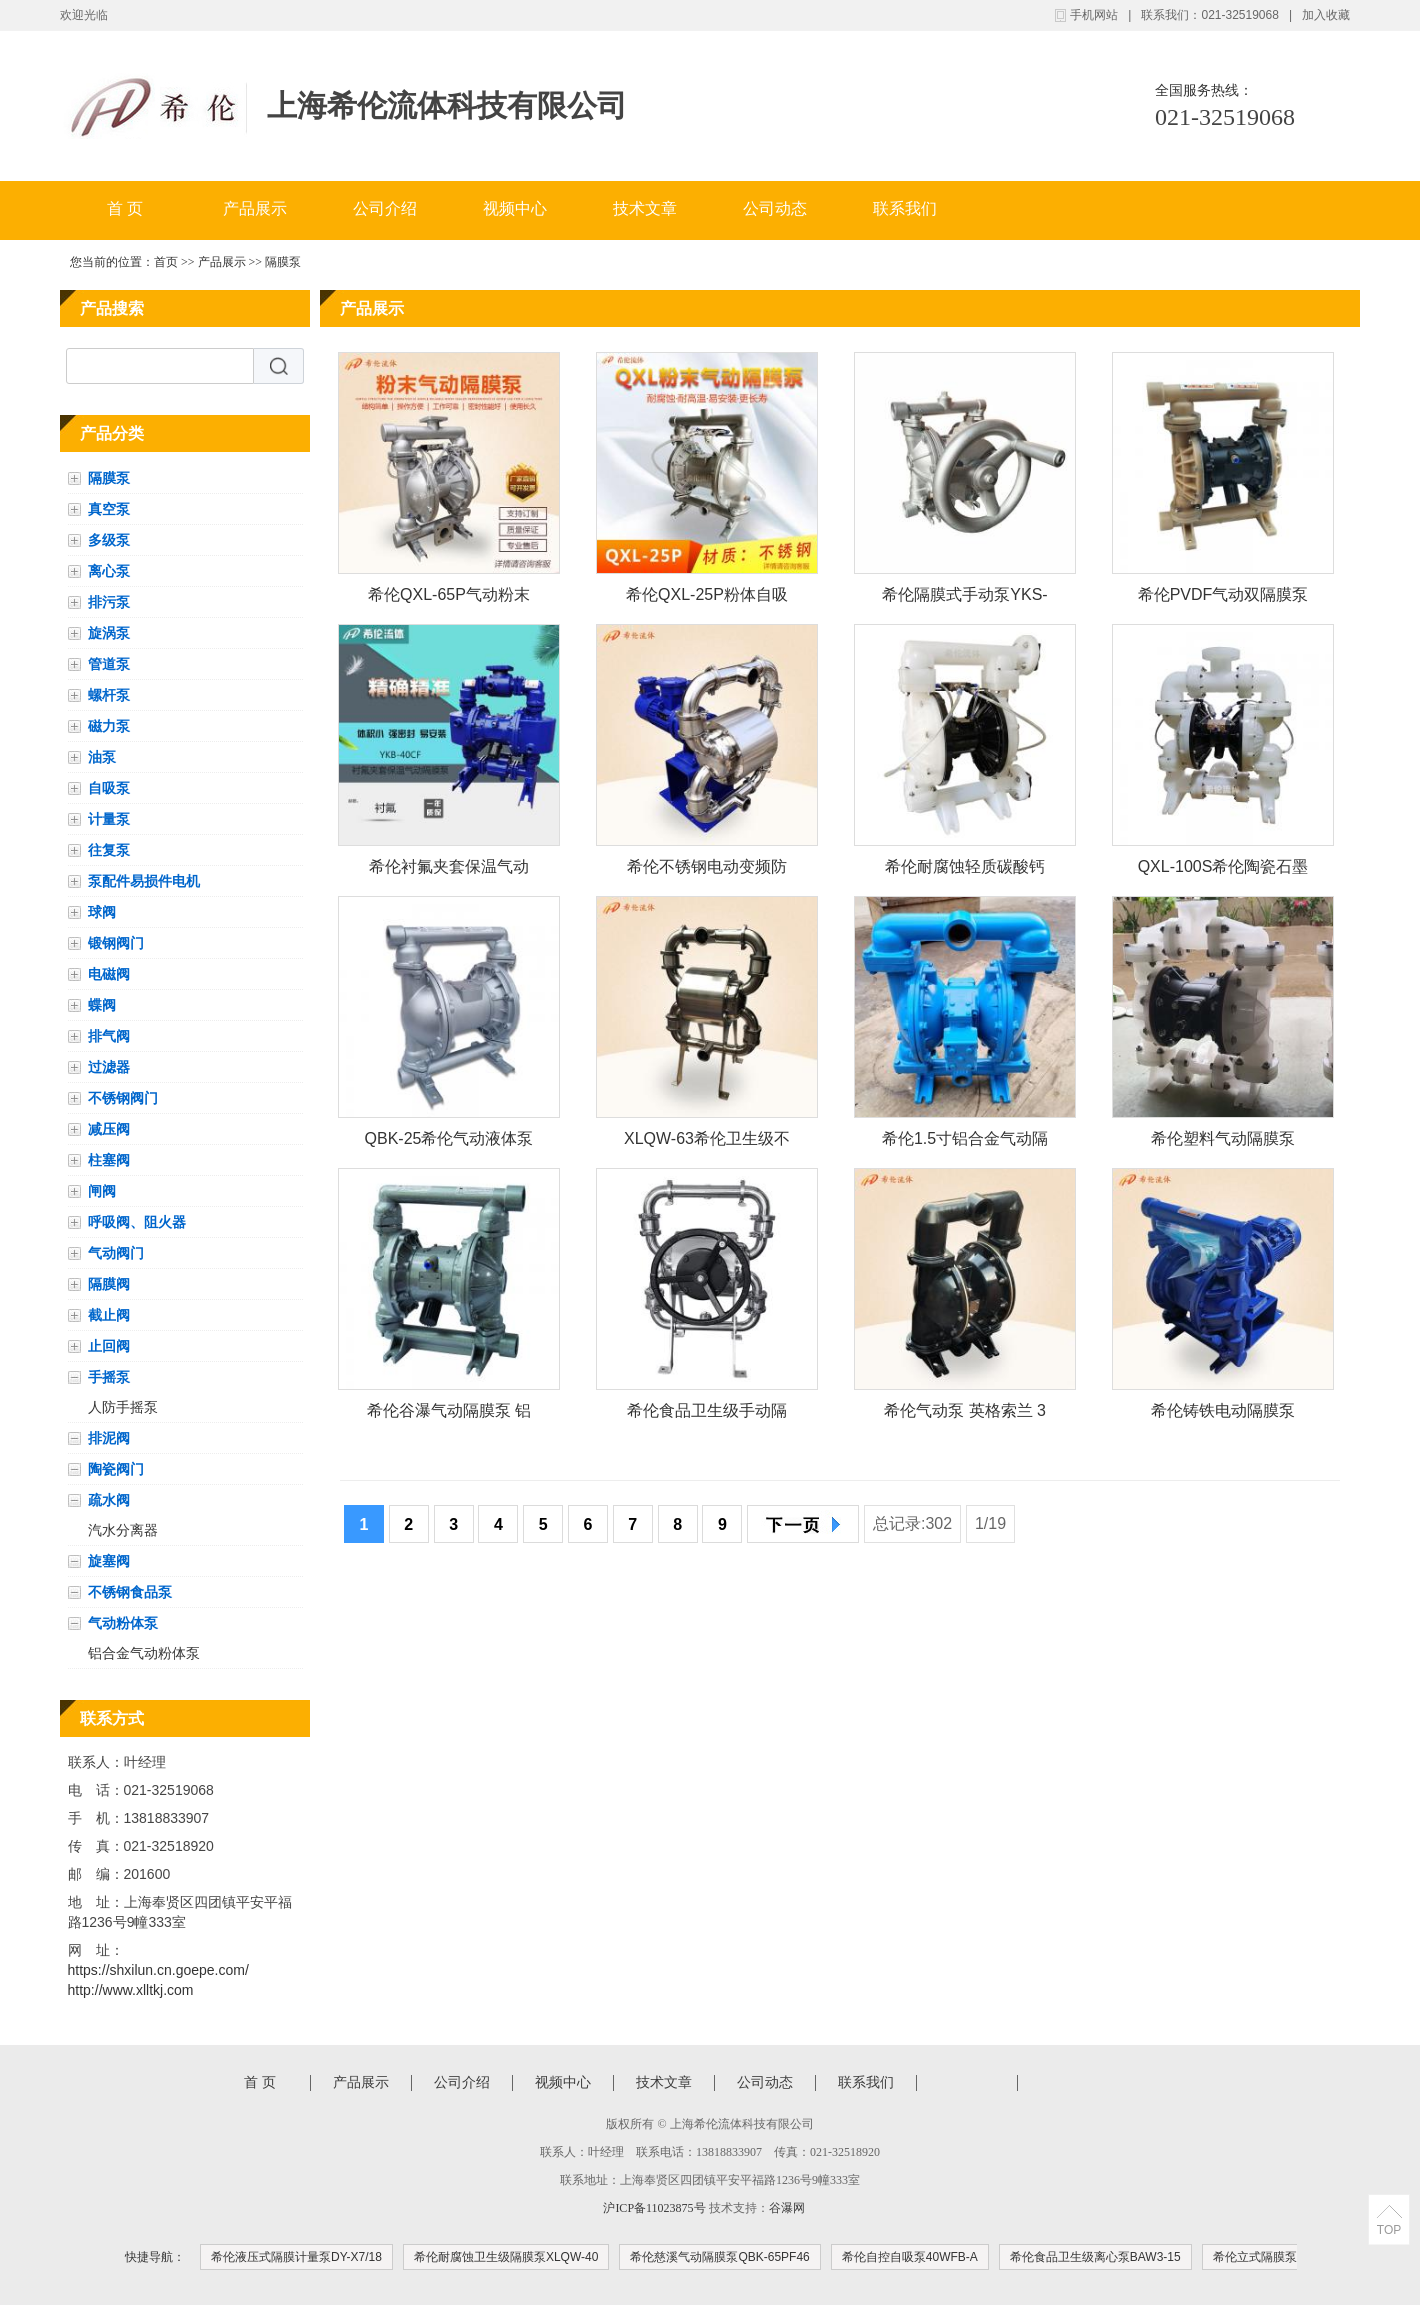 Image resolution: width=1420 pixels, height=2305 pixels. What do you see at coordinates (123, 1098) in the screenshot?
I see `不锈钢阀门` at bounding box center [123, 1098].